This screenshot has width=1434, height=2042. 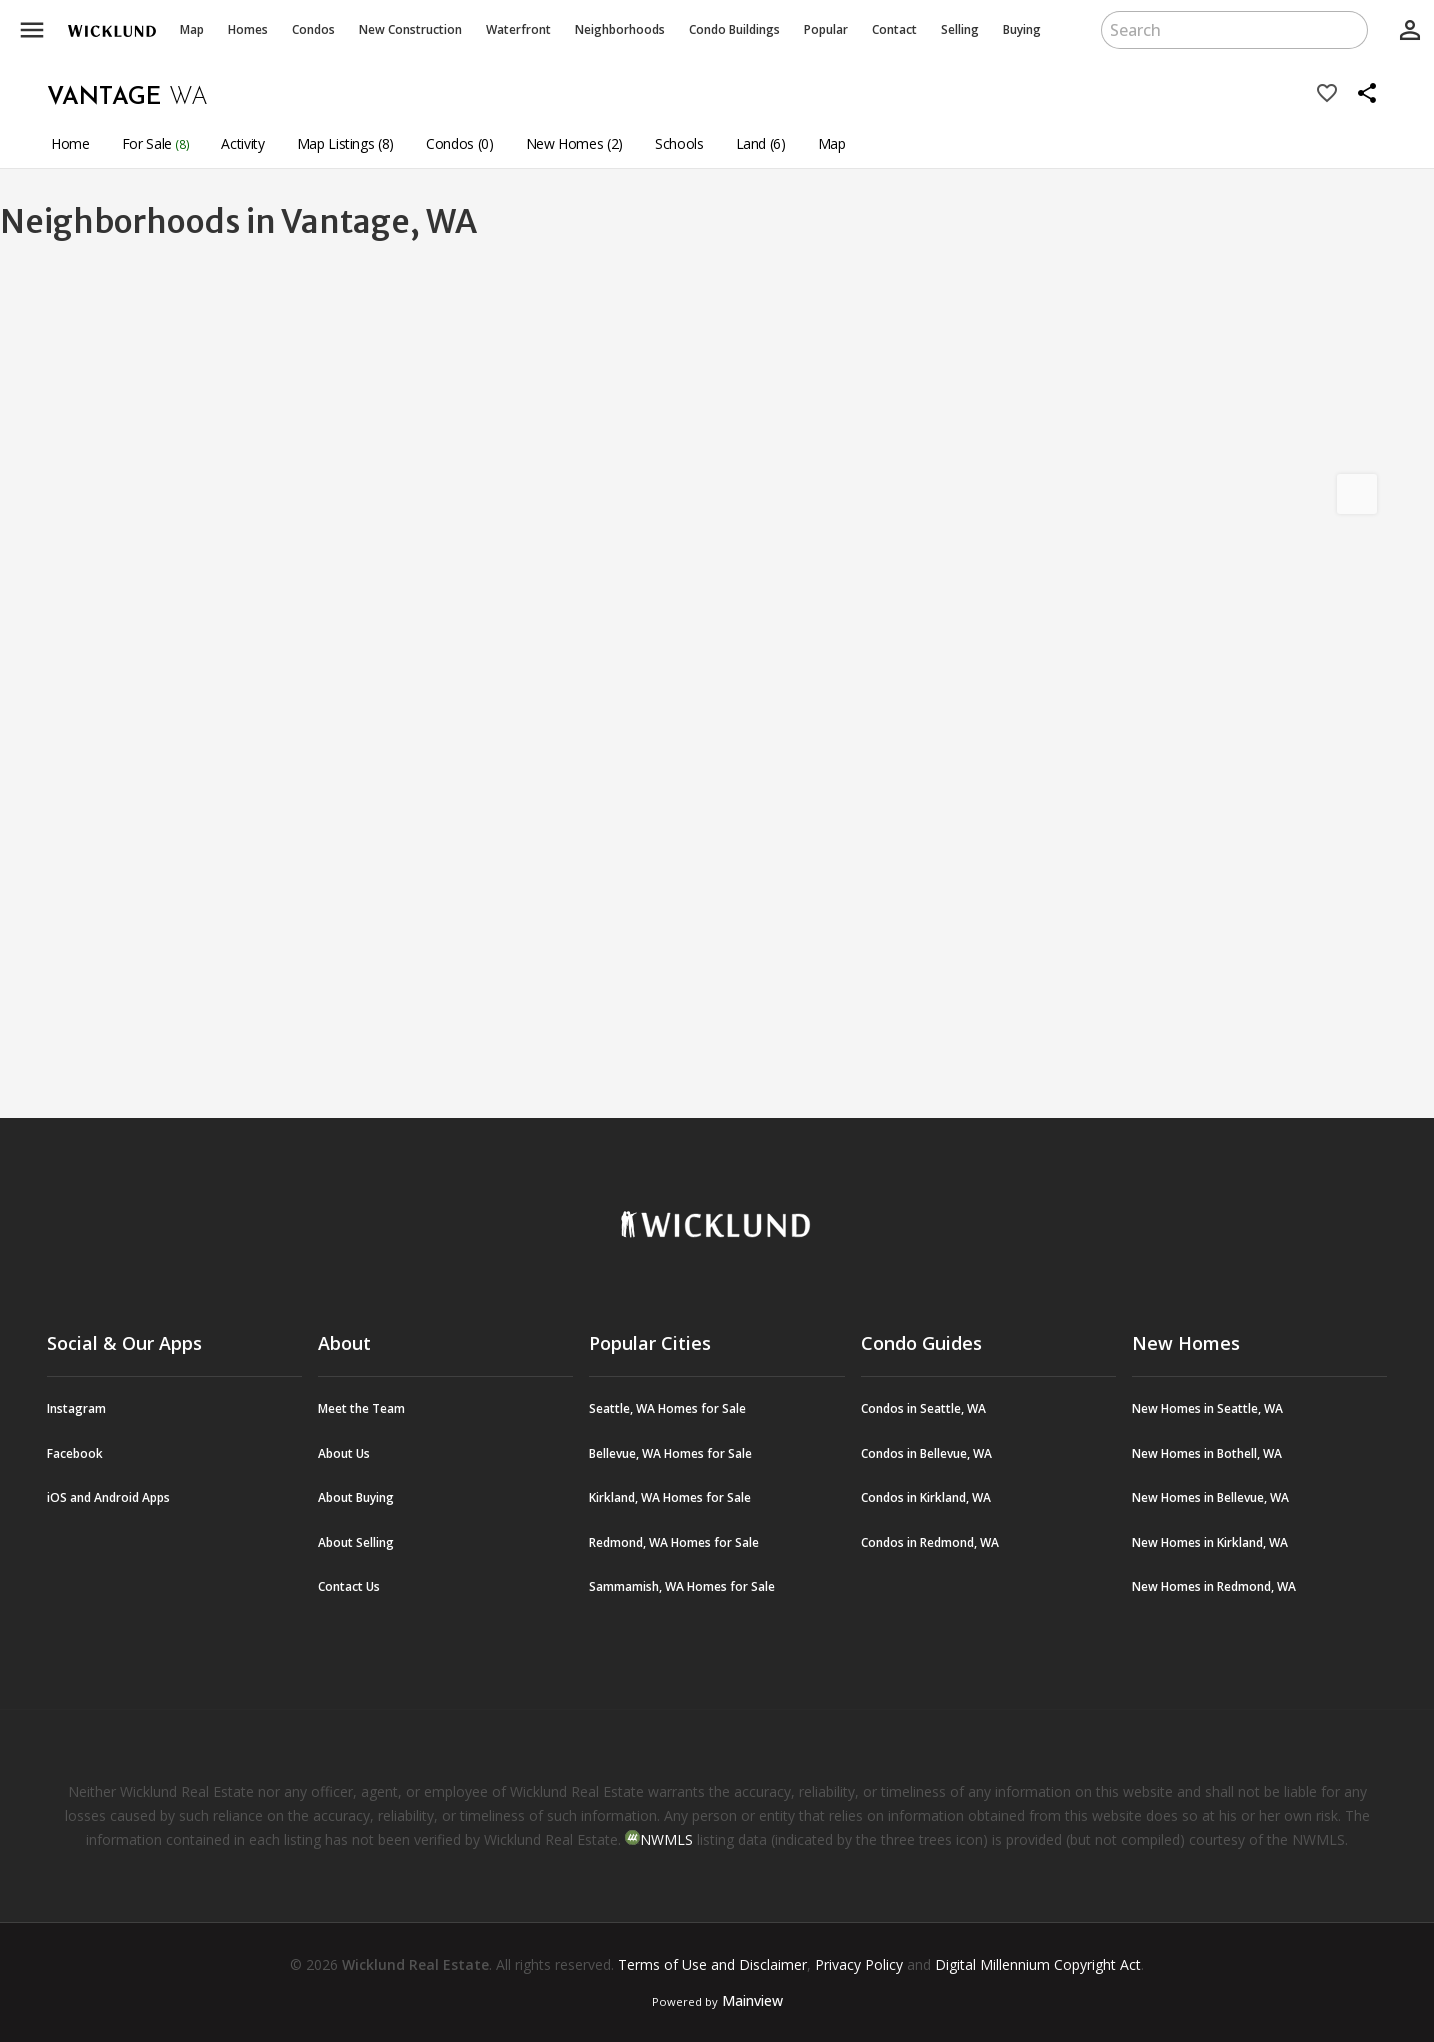 What do you see at coordinates (410, 29) in the screenshot?
I see `New Construction` at bounding box center [410, 29].